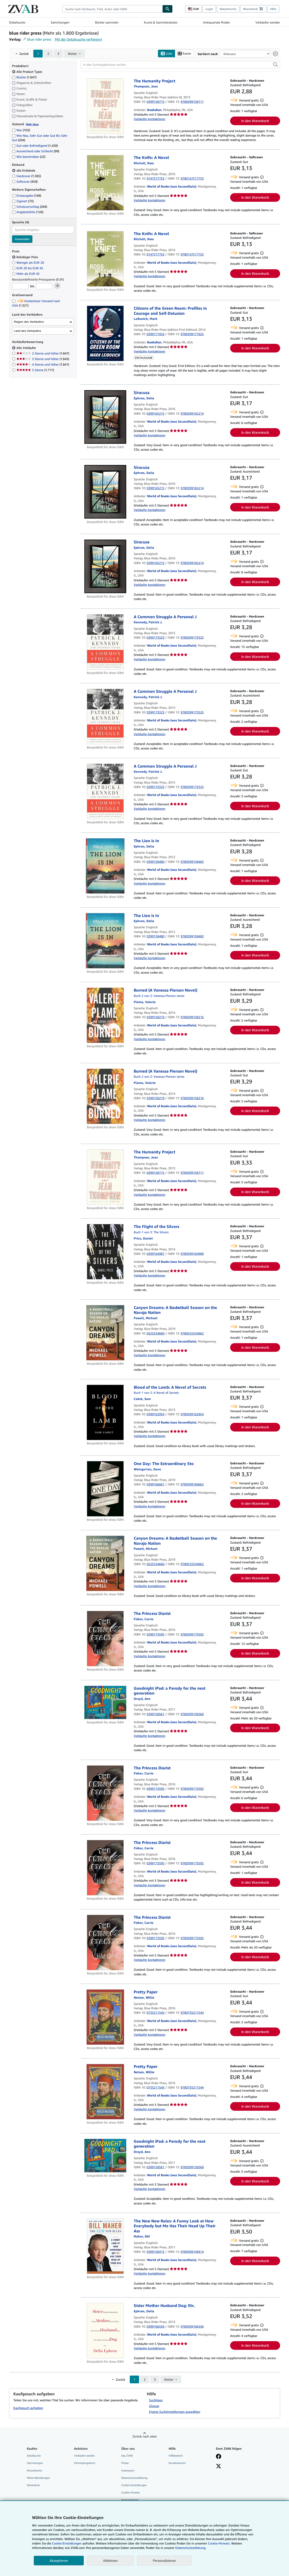 The image size is (289, 2576). I want to click on Gut oder Befriedigend [Nach Gut oder Befriedigend filtern (1,420 Treffer)], so click(35, 145).